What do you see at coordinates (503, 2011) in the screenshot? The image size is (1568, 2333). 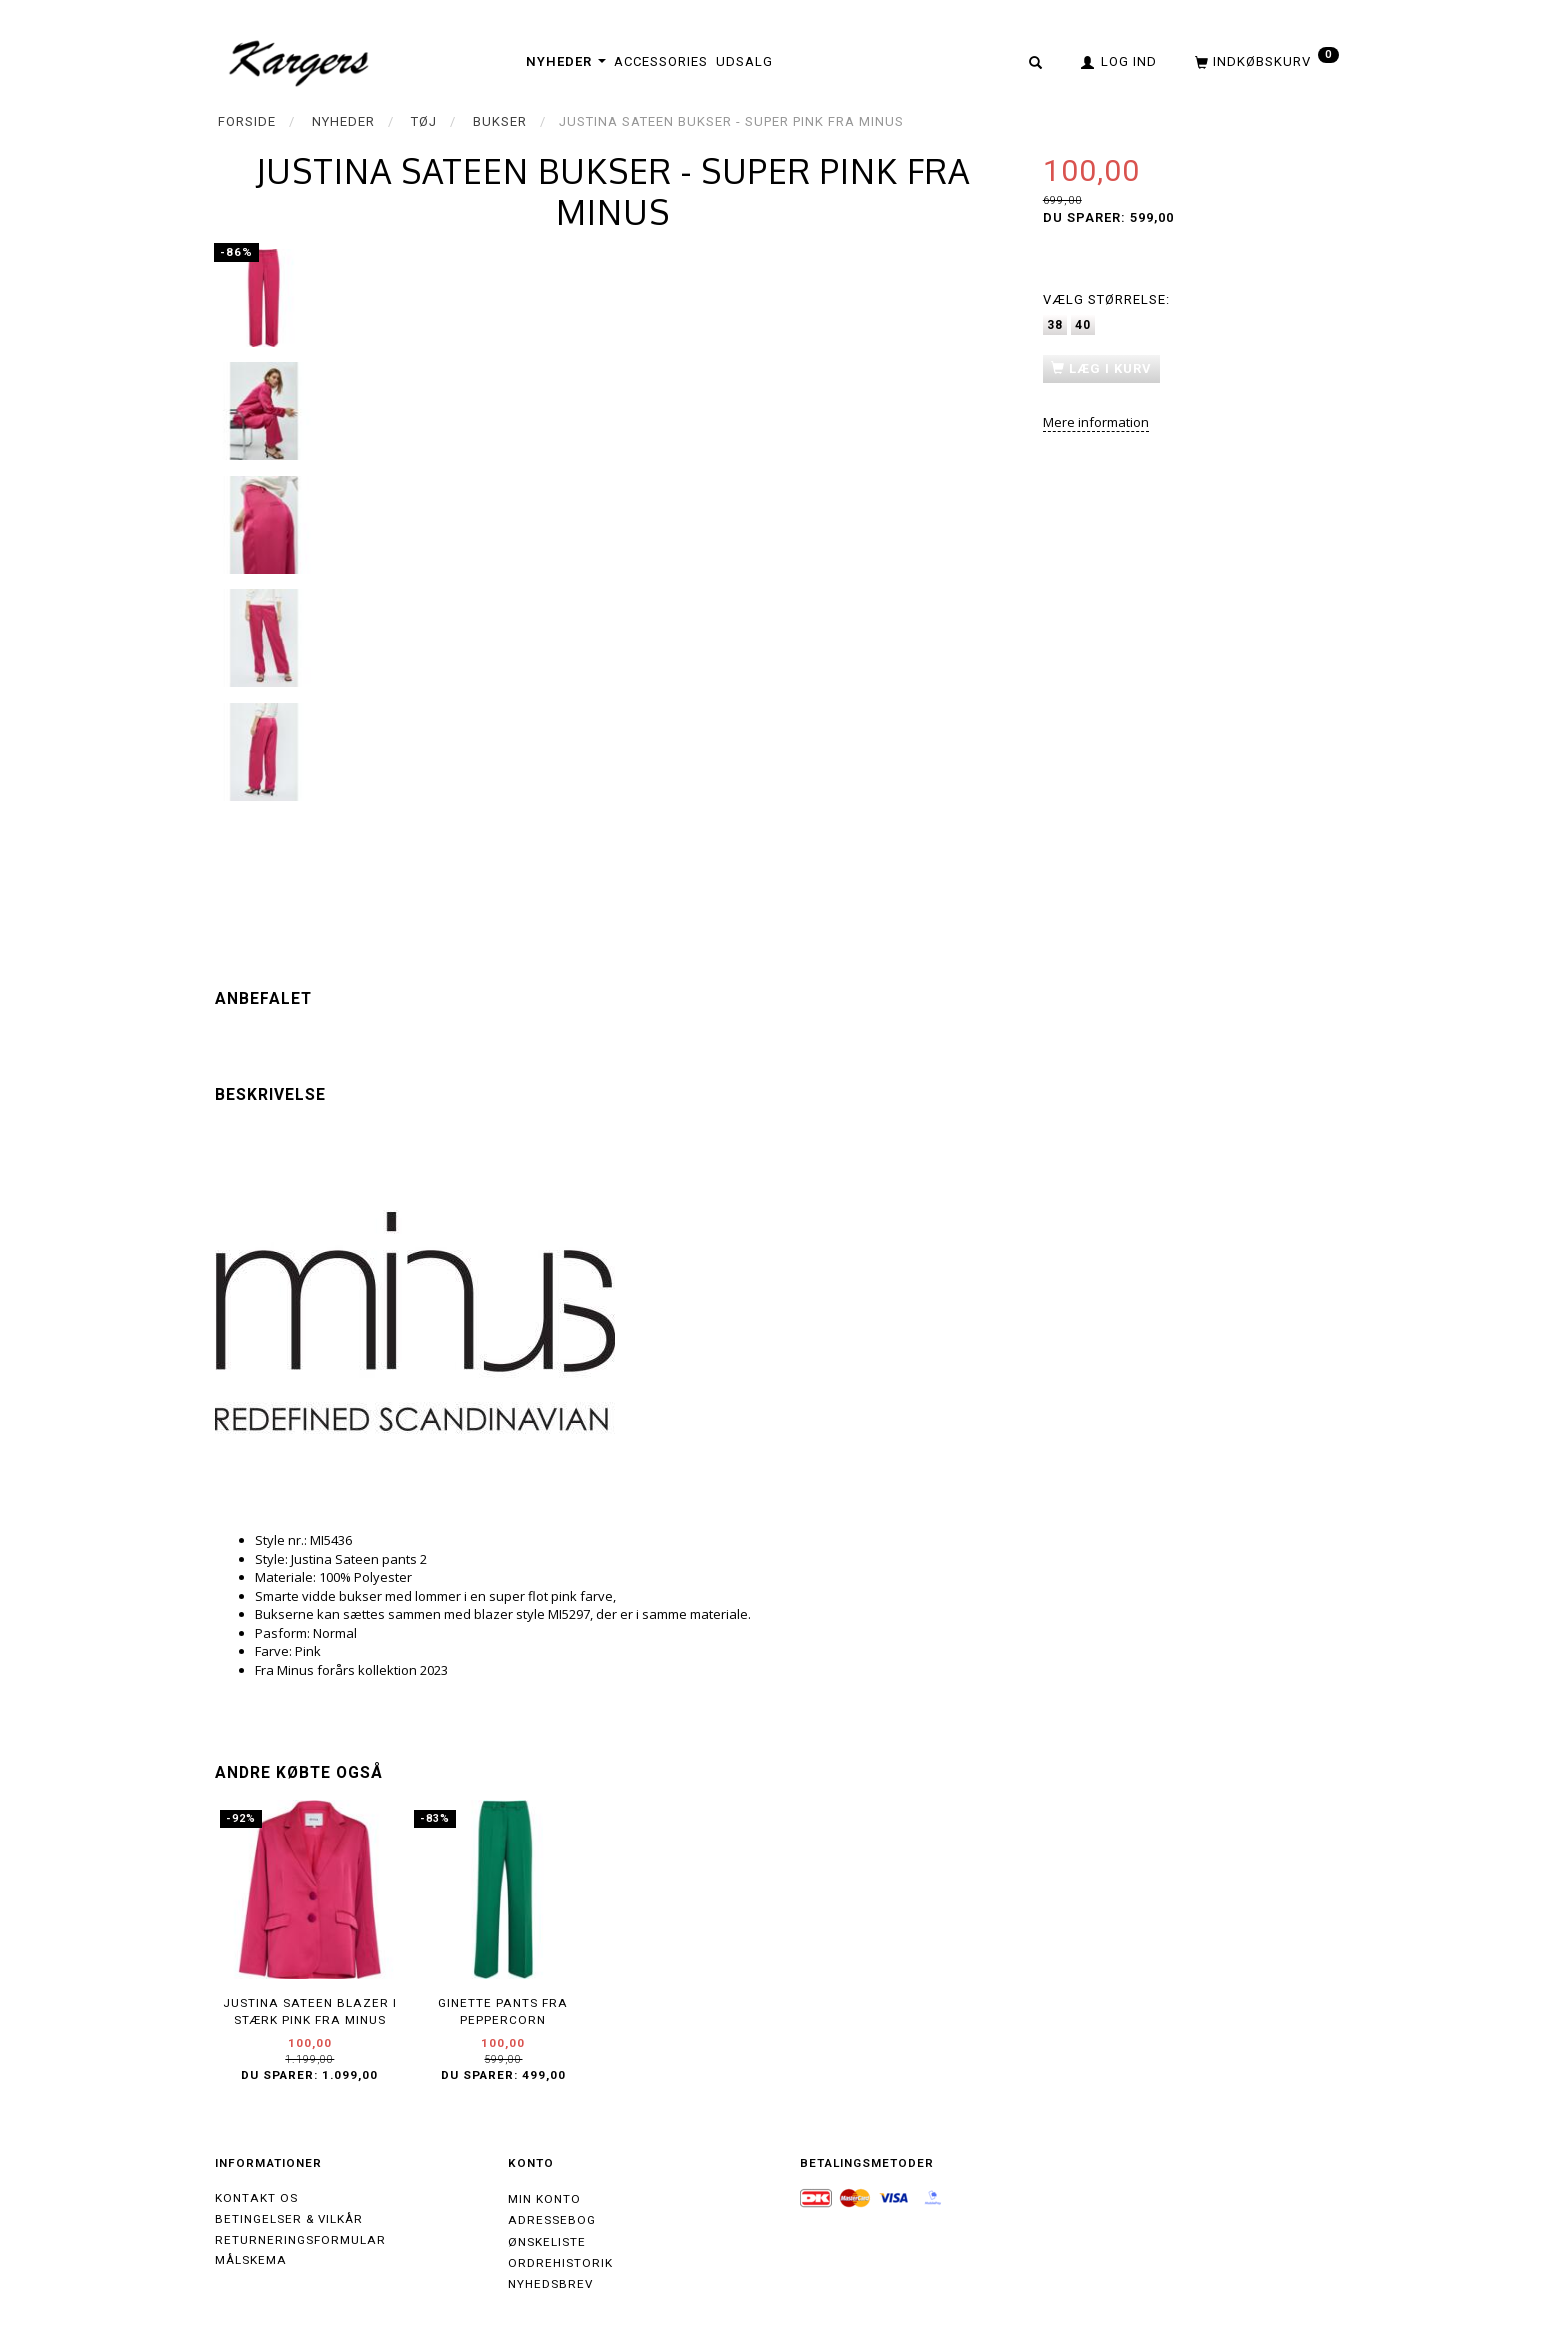 I see `Ginette Pants fra Peppercorn` at bounding box center [503, 2011].